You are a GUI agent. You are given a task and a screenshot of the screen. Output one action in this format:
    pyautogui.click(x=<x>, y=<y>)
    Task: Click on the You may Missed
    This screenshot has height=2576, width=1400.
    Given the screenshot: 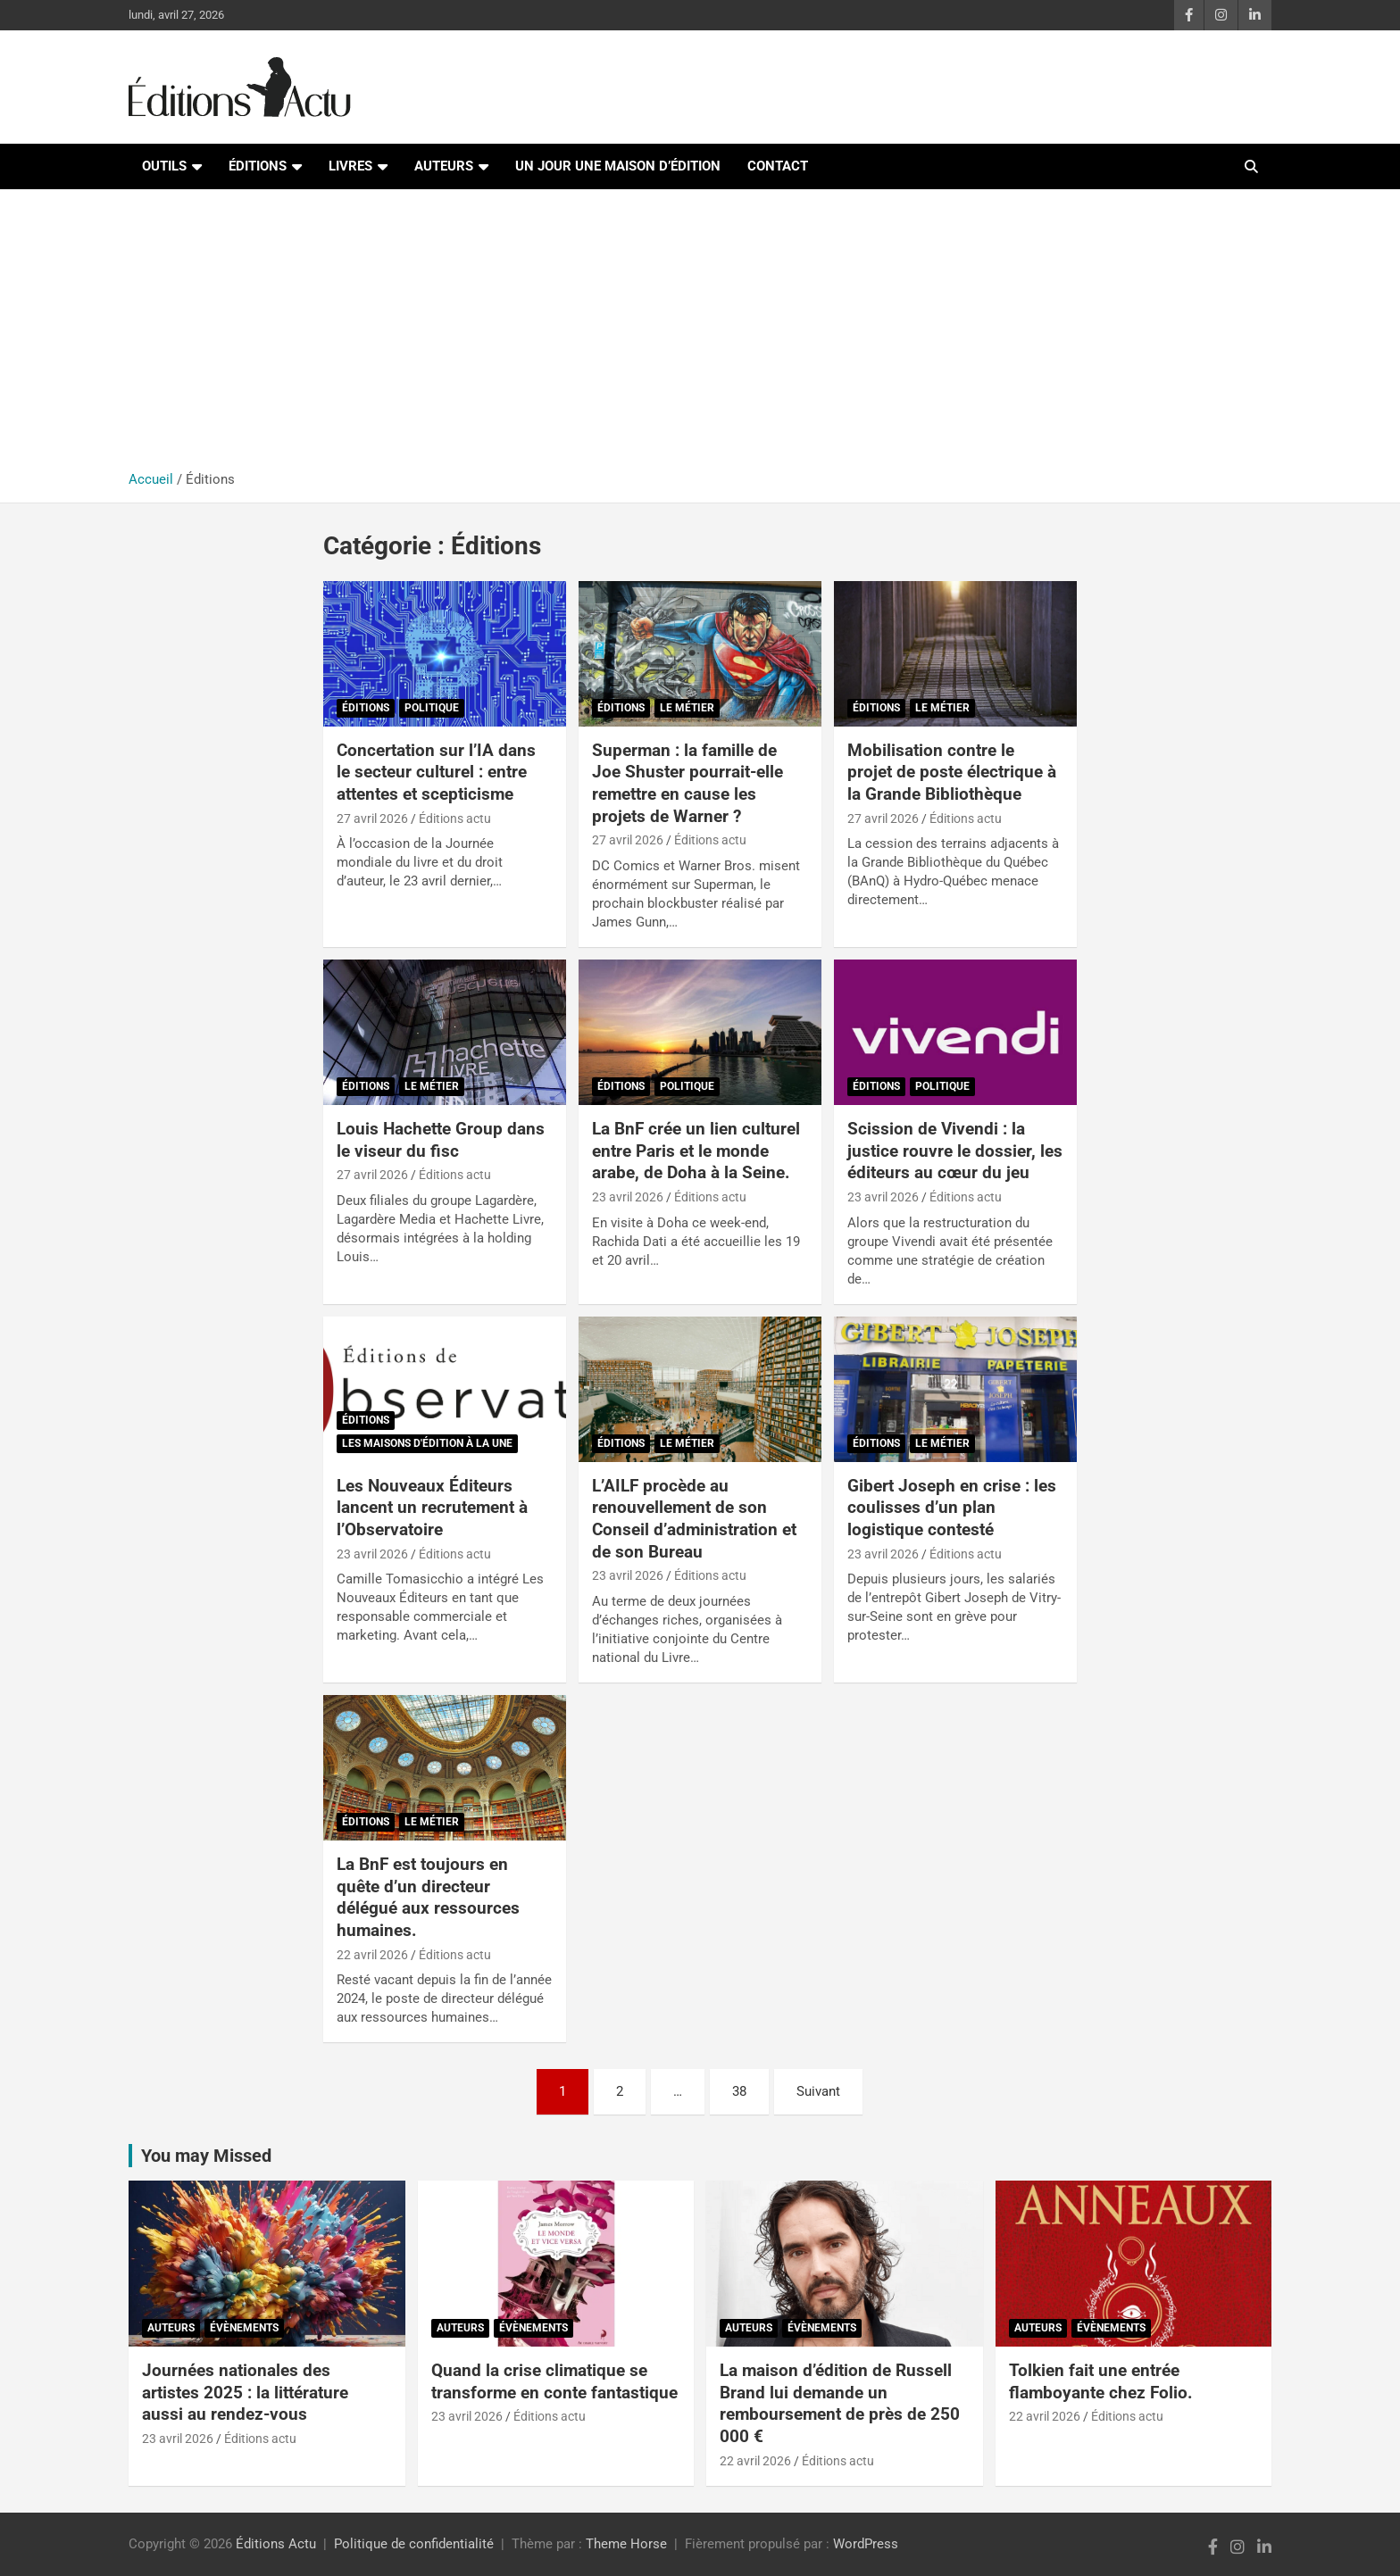 What is the action you would take?
    pyautogui.click(x=206, y=2155)
    